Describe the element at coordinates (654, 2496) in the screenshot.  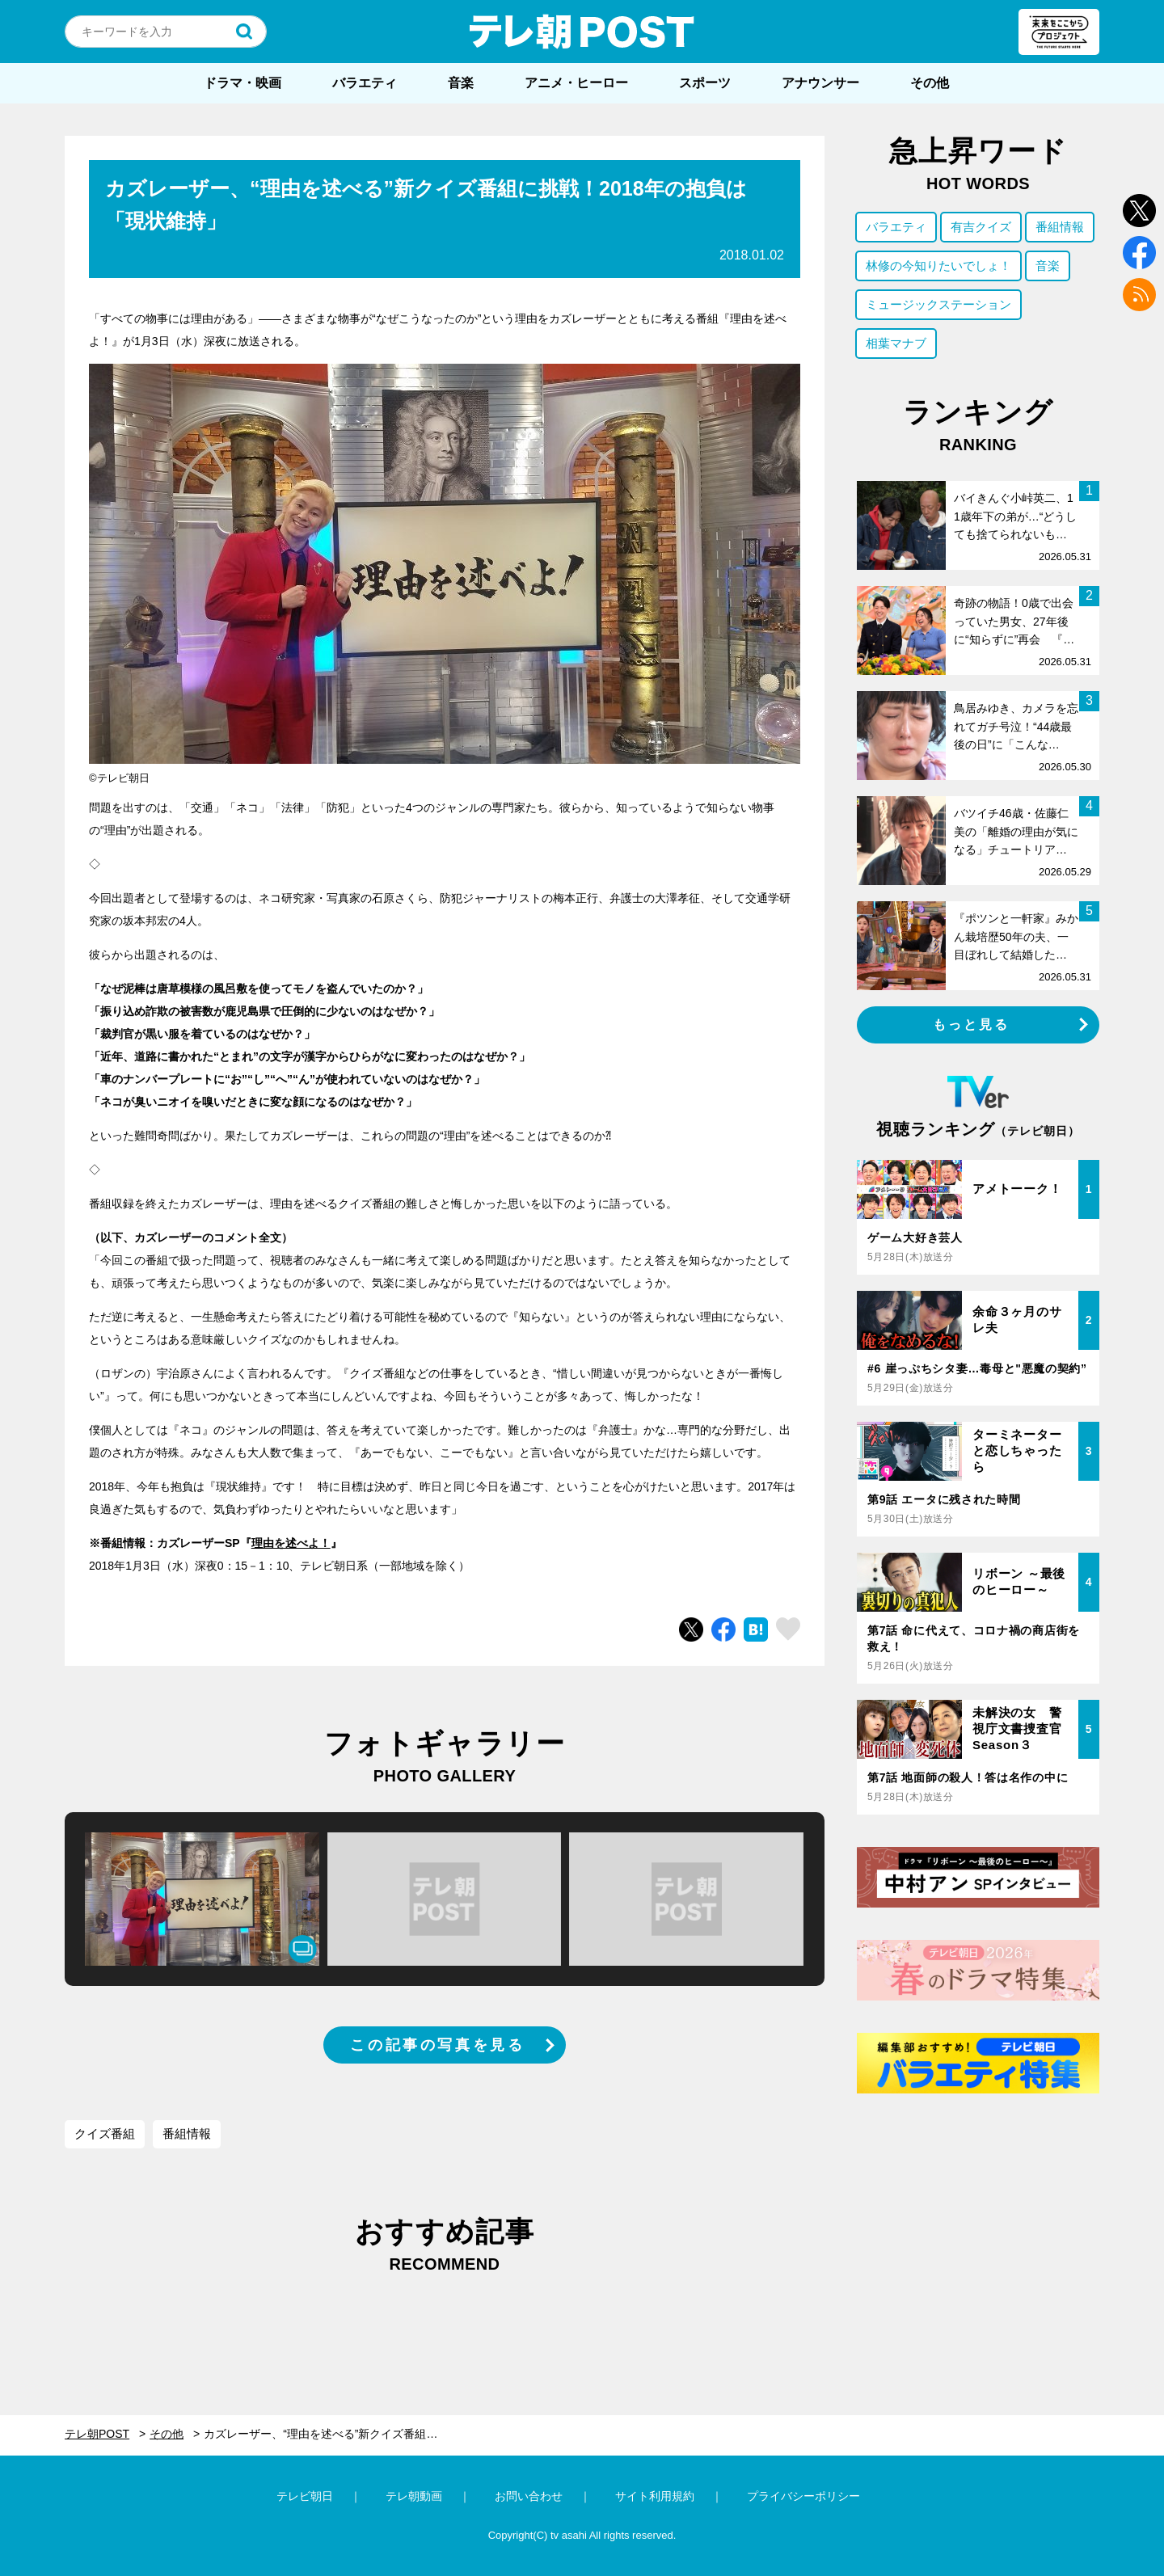
I see `サイト利用規約` at that location.